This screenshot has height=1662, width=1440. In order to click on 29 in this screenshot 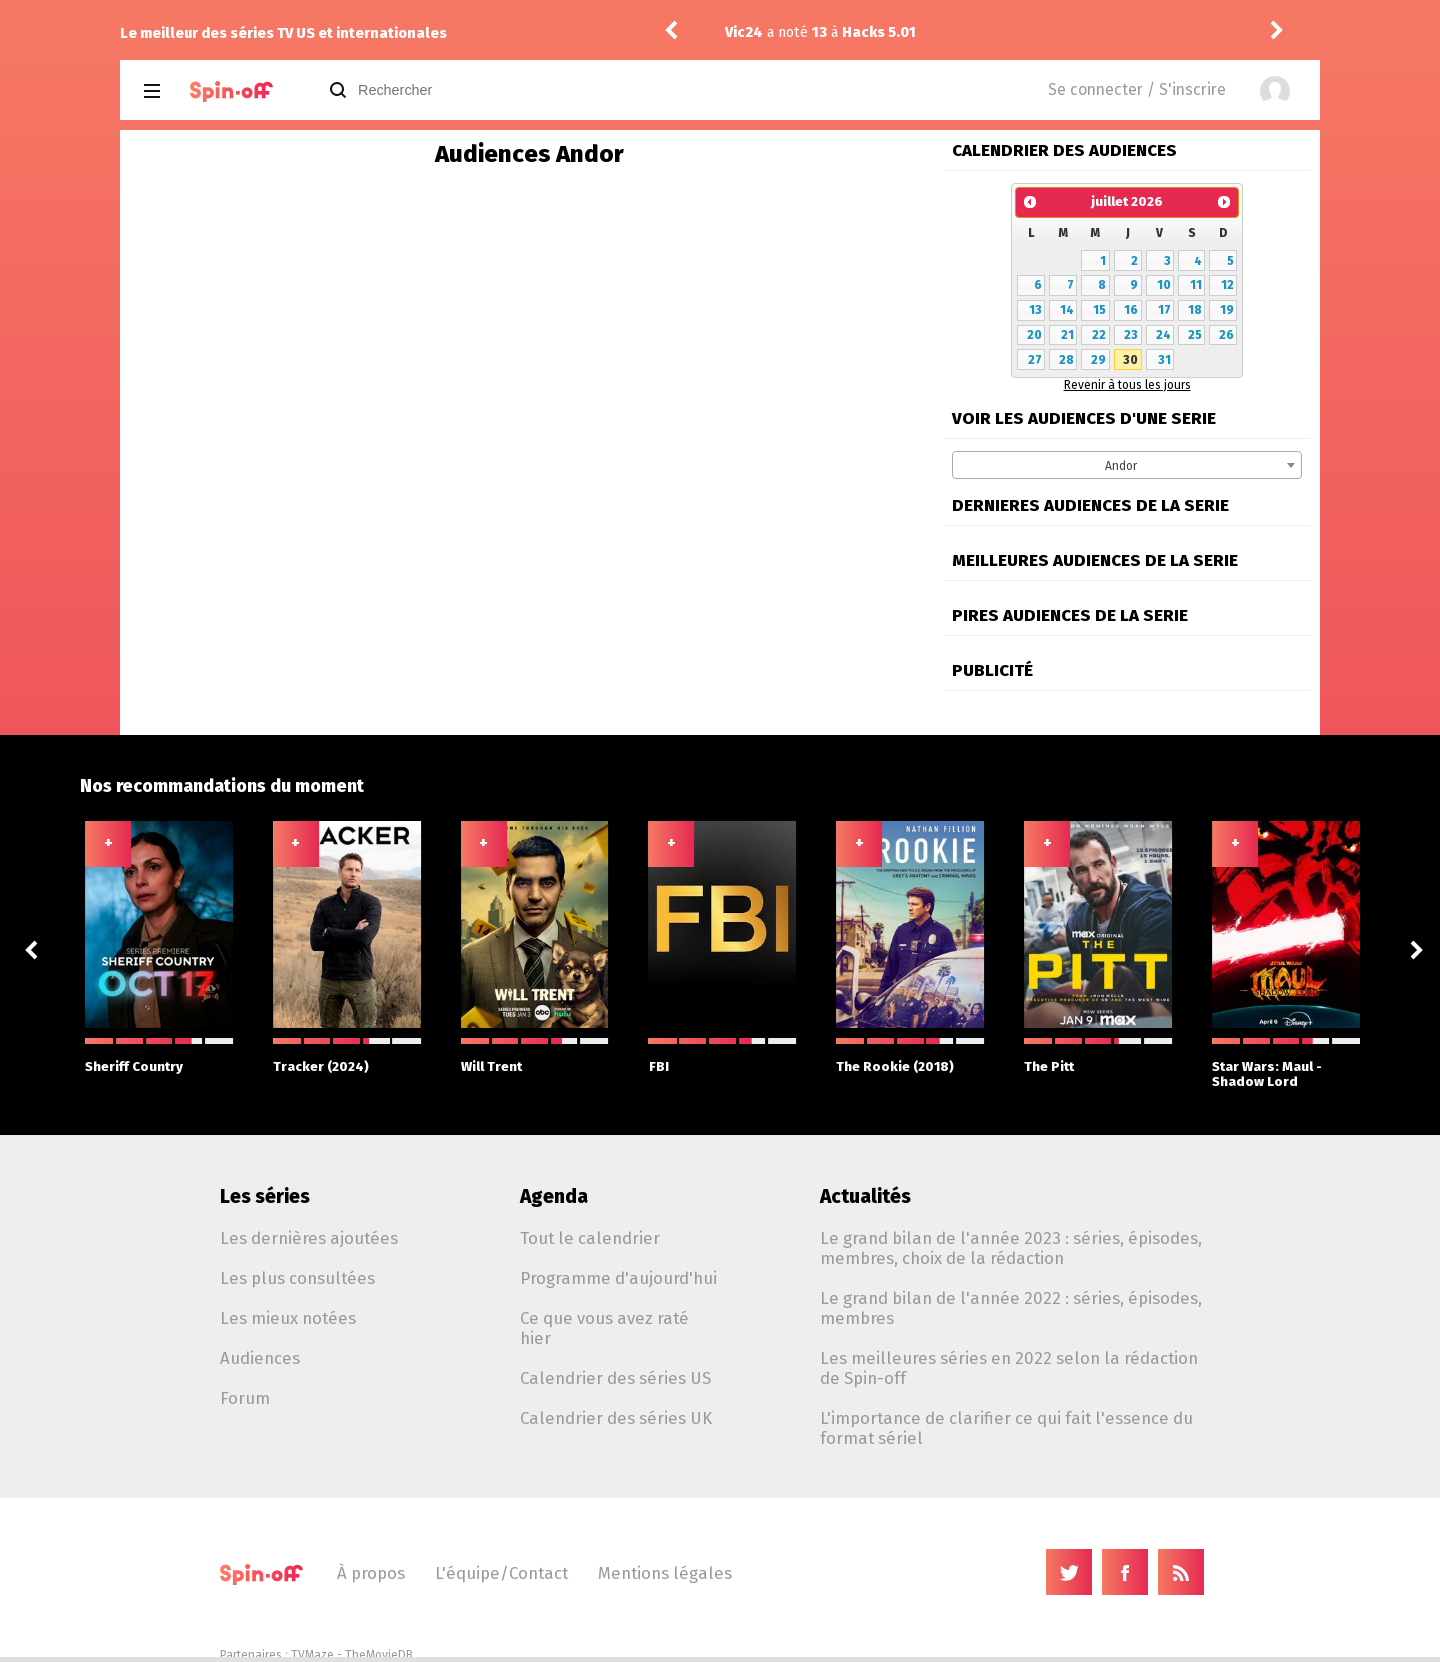, I will do `click(1098, 360)`.